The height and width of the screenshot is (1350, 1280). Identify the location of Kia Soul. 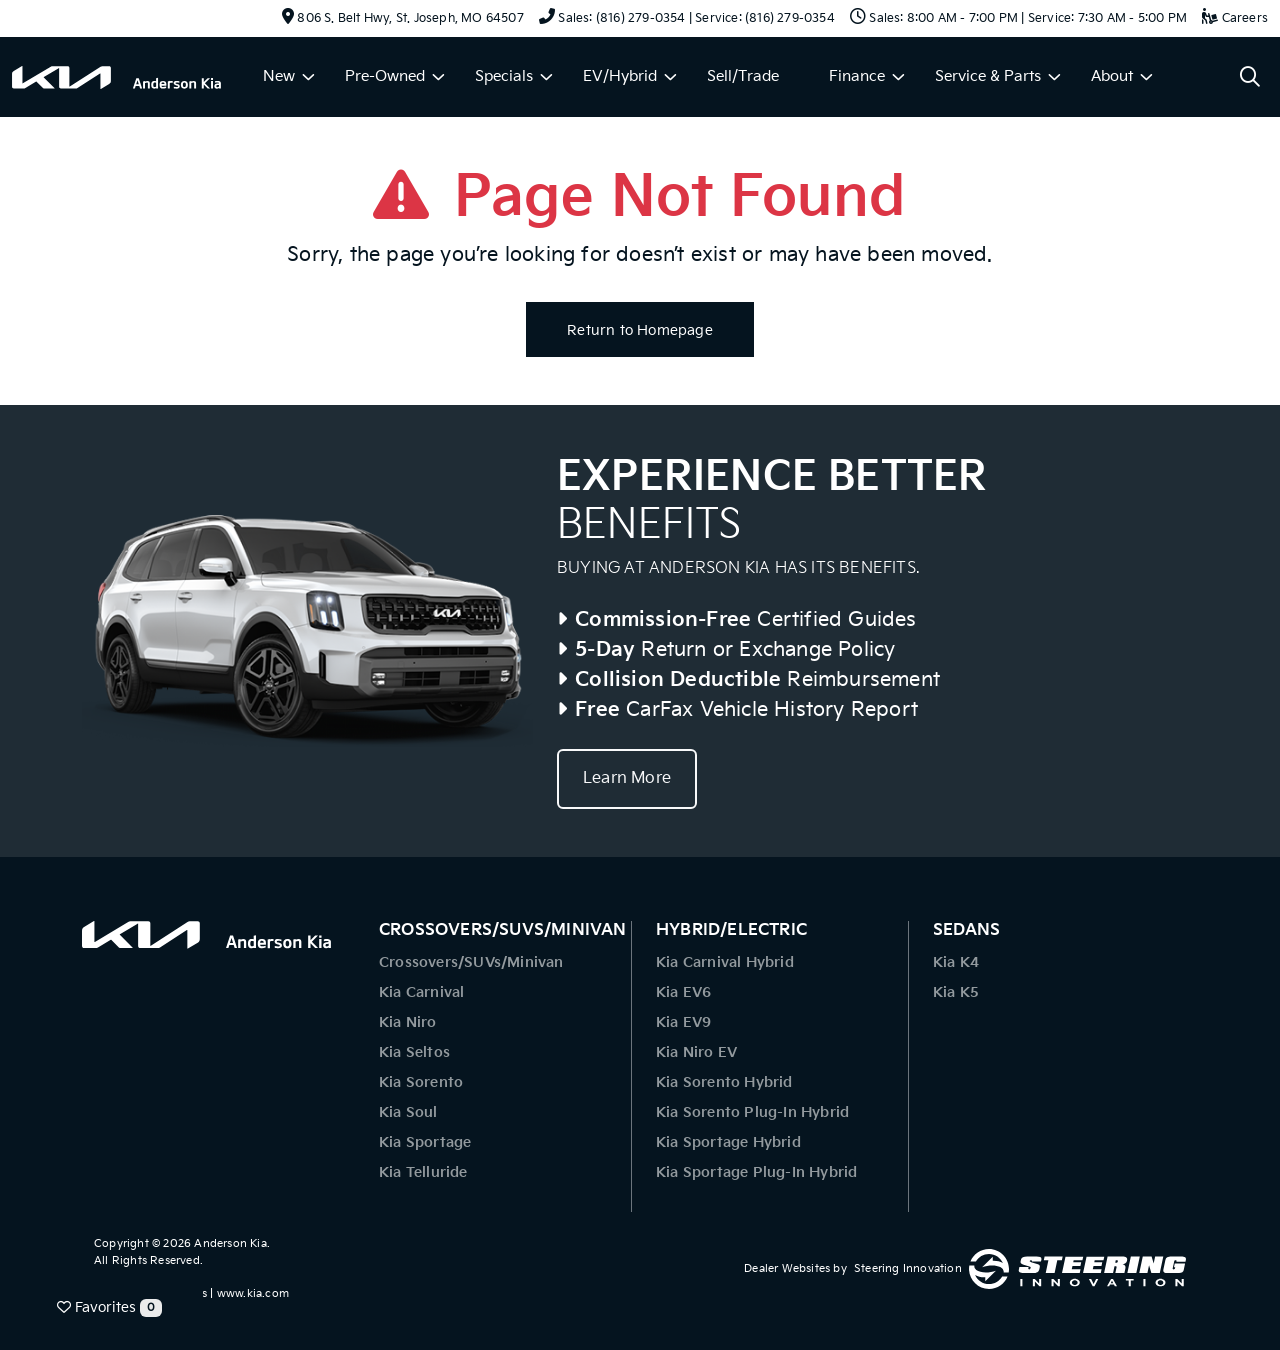
(408, 1112).